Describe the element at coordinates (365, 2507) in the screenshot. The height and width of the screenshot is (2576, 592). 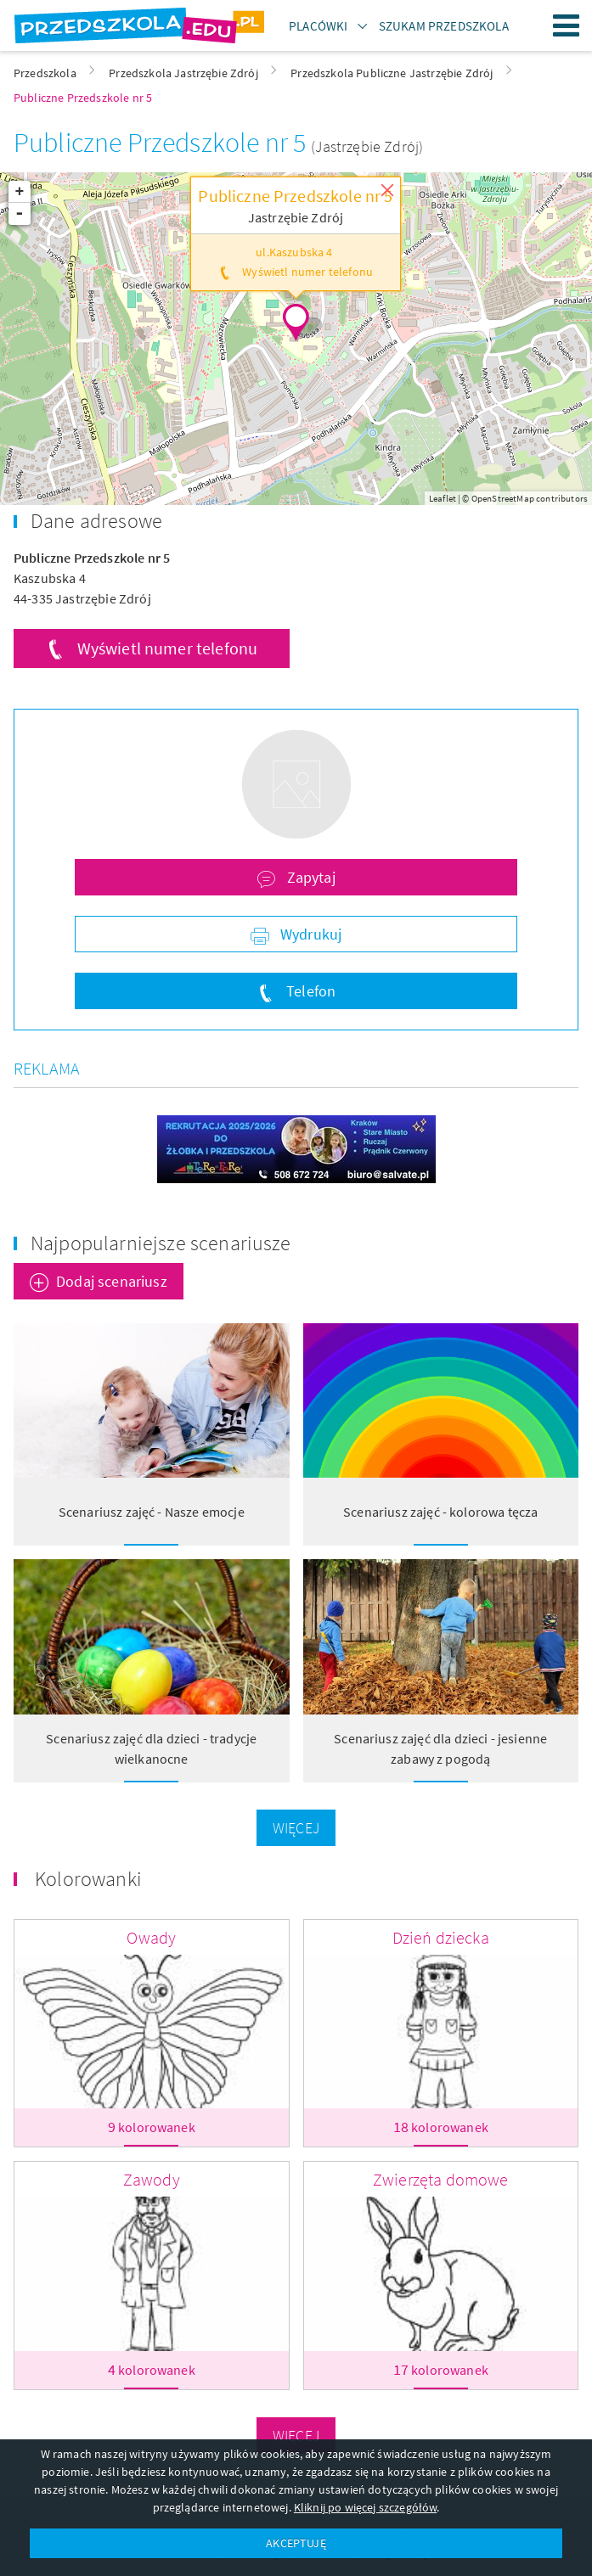
I see `Kliknij po więcej szczegółów` at that location.